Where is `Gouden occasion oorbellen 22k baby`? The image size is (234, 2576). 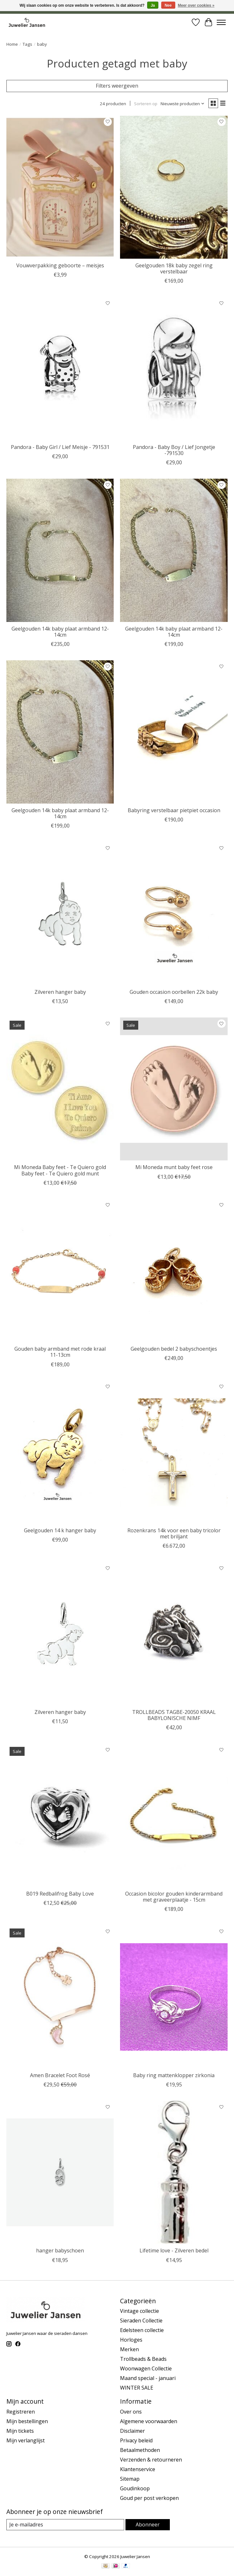 Gouden occasion oorbellen 22k baby is located at coordinates (174, 991).